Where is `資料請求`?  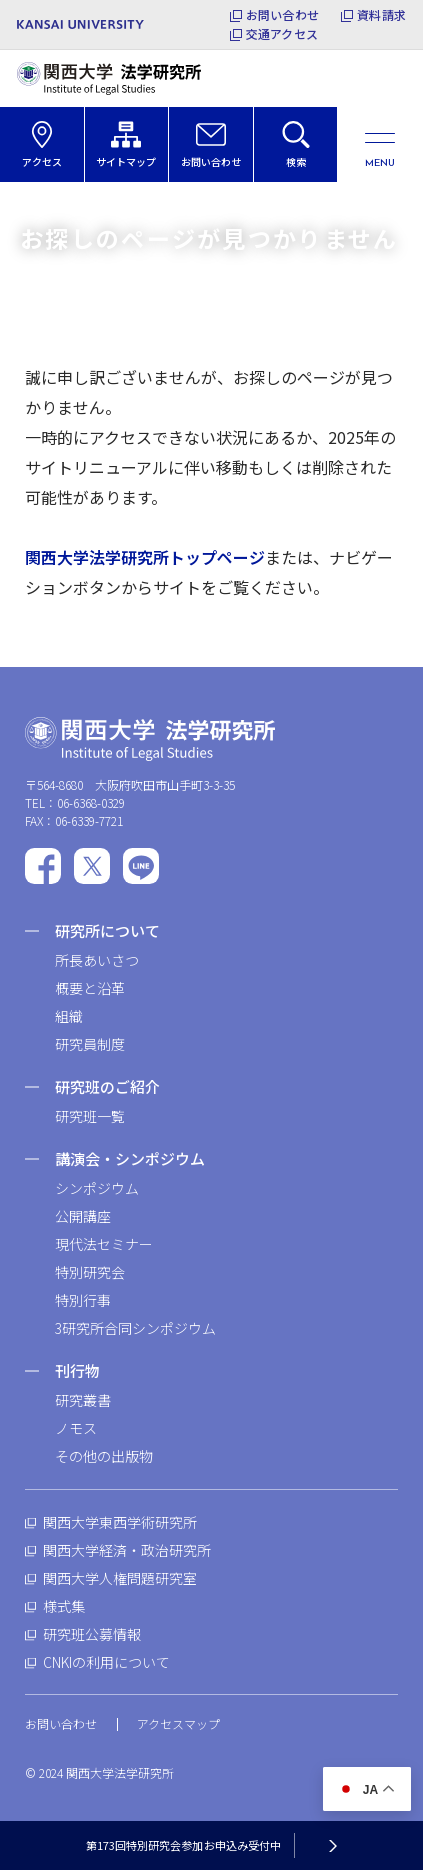
資料請求 is located at coordinates (381, 15).